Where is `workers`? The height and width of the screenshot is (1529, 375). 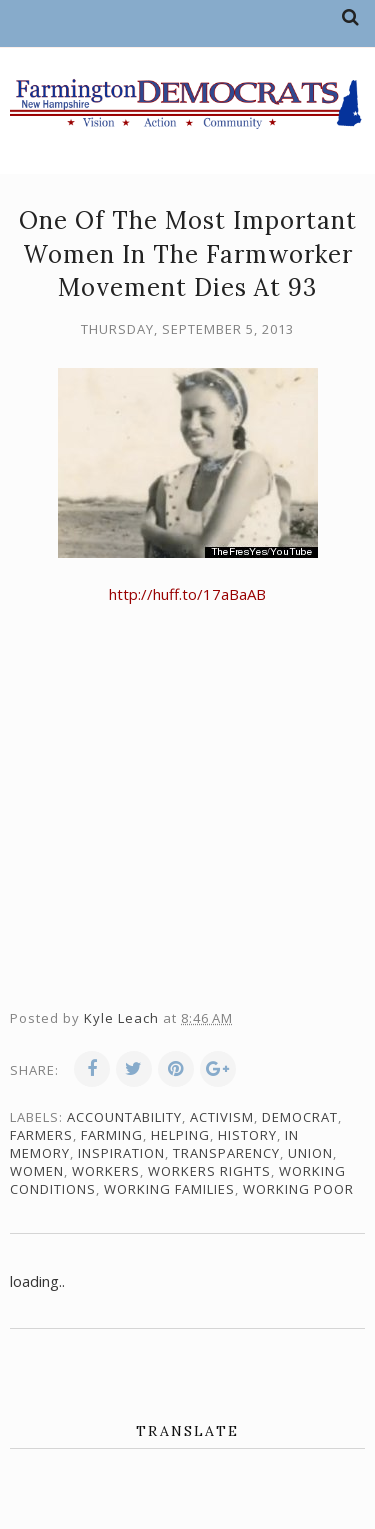
workers is located at coordinates (106, 1171).